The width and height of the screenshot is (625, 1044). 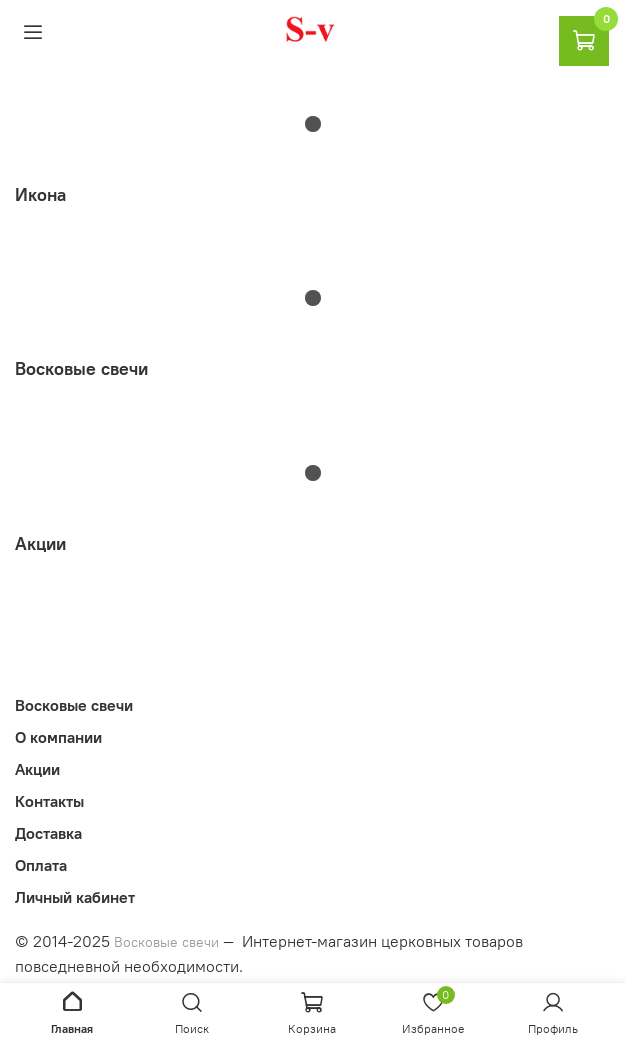 What do you see at coordinates (74, 705) in the screenshot?
I see `Восковые свечи` at bounding box center [74, 705].